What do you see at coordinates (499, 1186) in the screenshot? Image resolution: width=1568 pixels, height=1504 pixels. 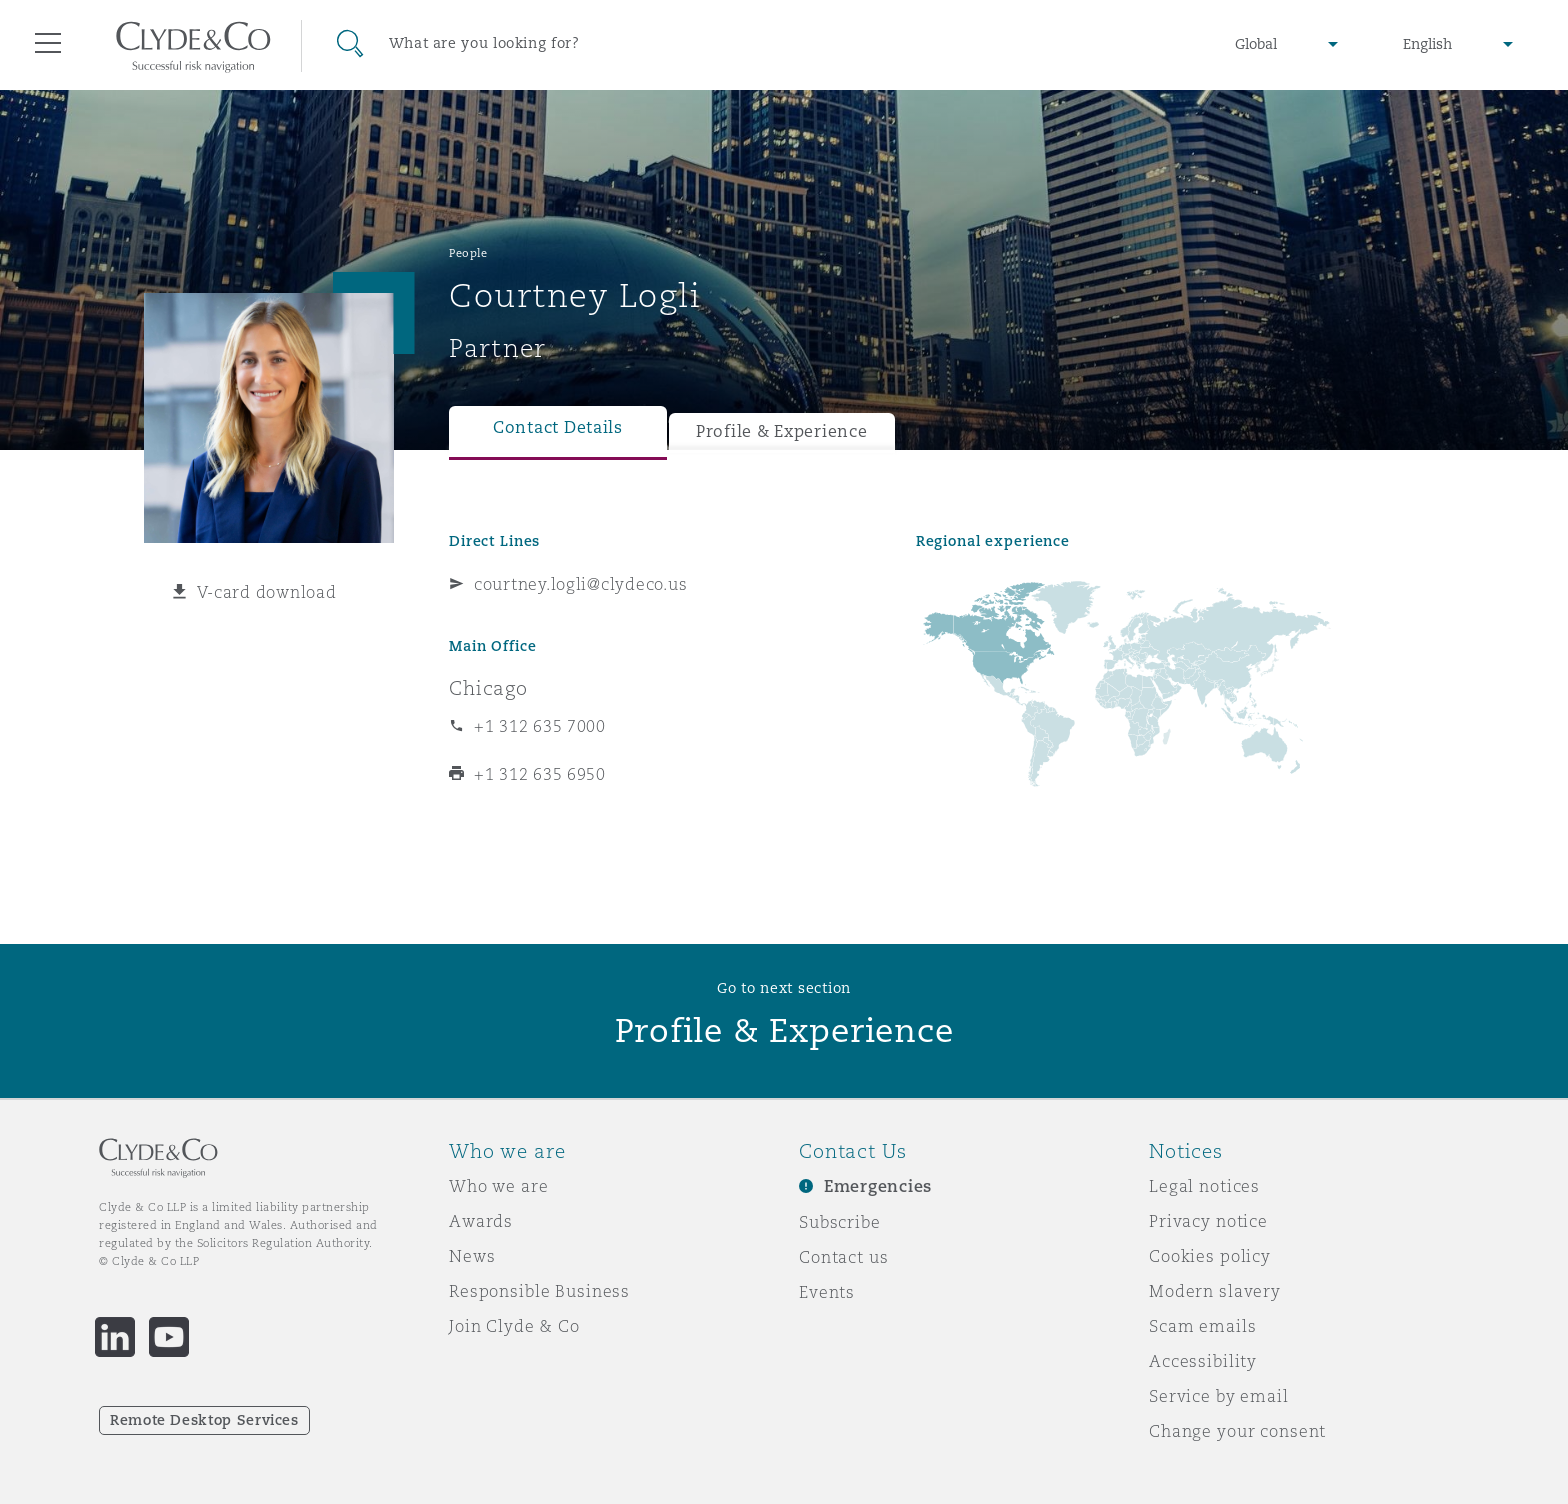 I see `Who we are` at bounding box center [499, 1186].